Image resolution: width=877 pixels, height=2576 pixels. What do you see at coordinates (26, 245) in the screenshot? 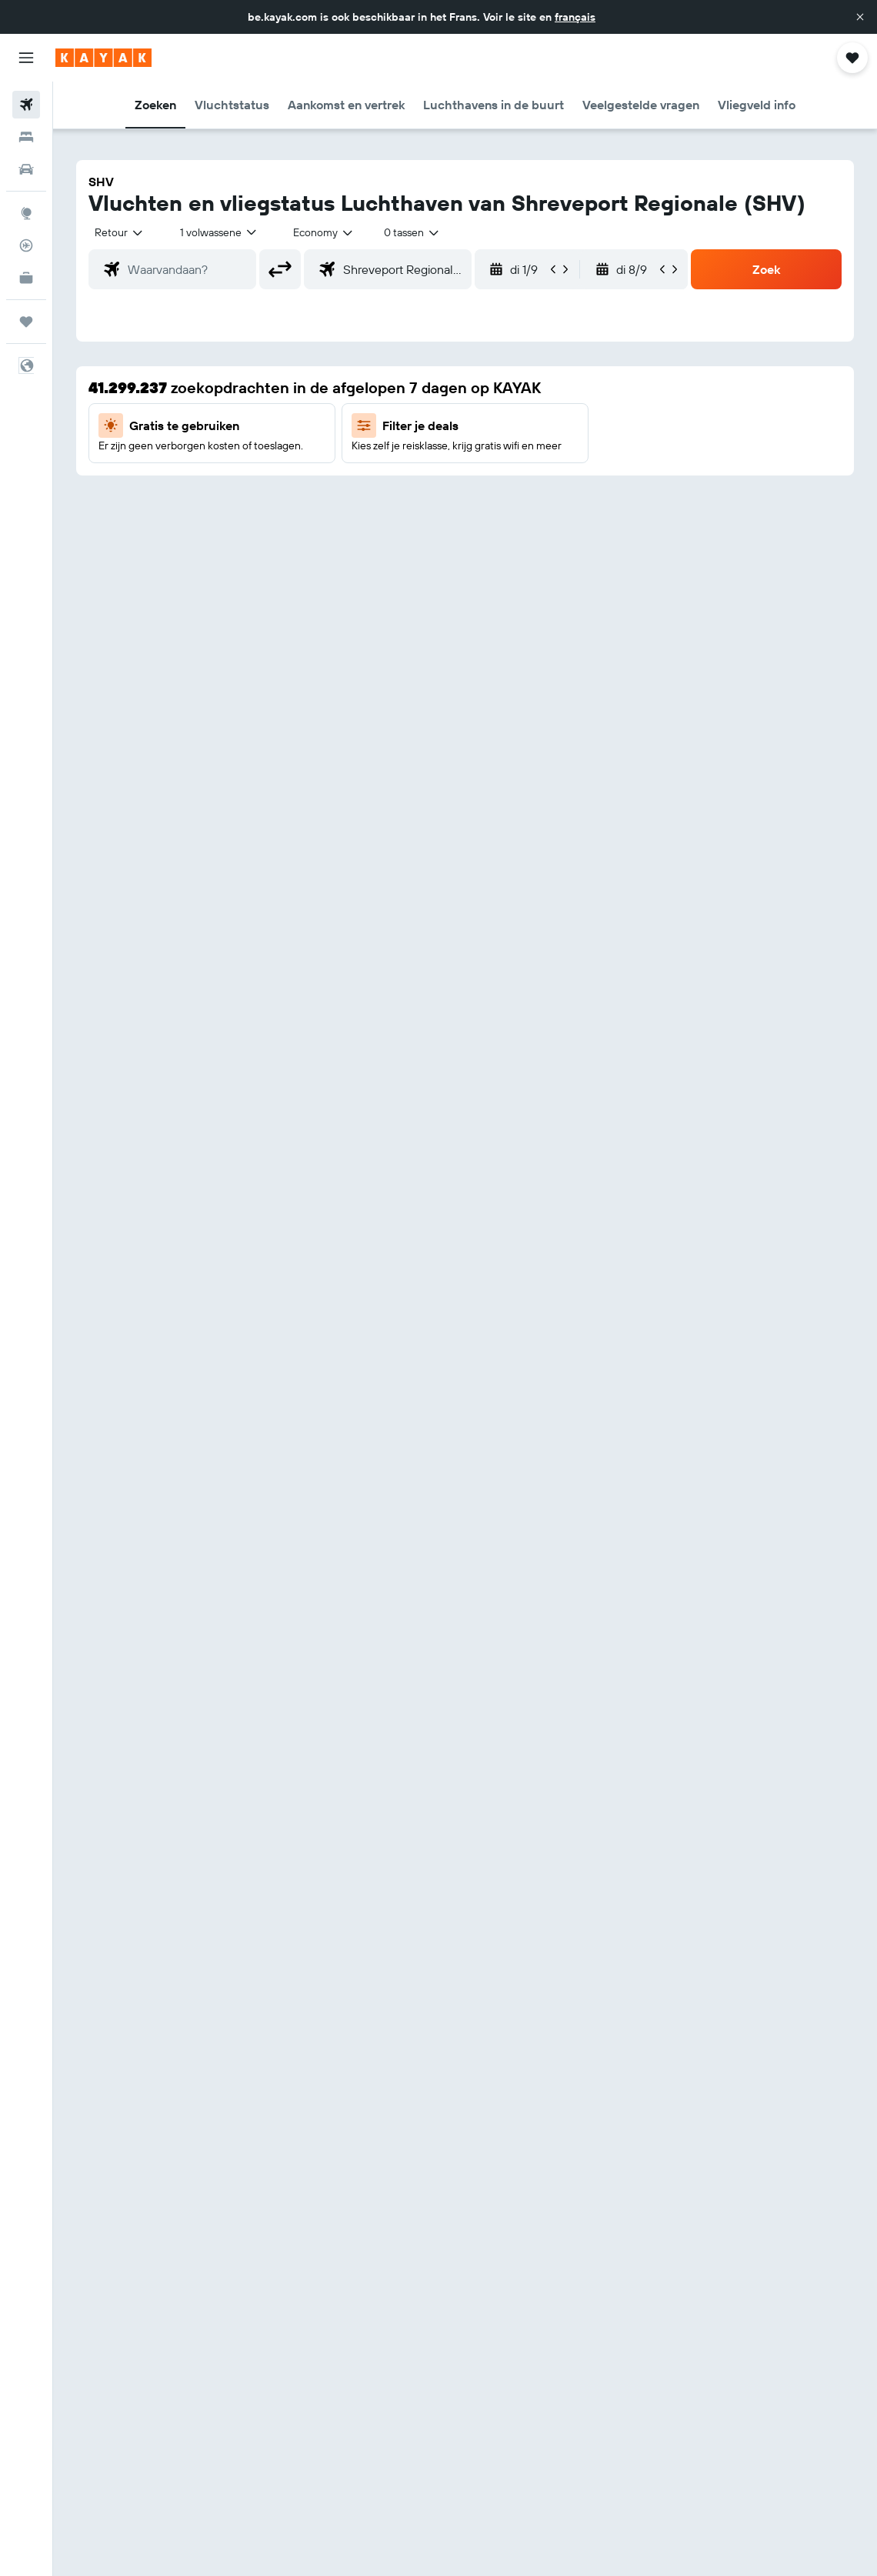
I see `[Volg een vlucht]` at bounding box center [26, 245].